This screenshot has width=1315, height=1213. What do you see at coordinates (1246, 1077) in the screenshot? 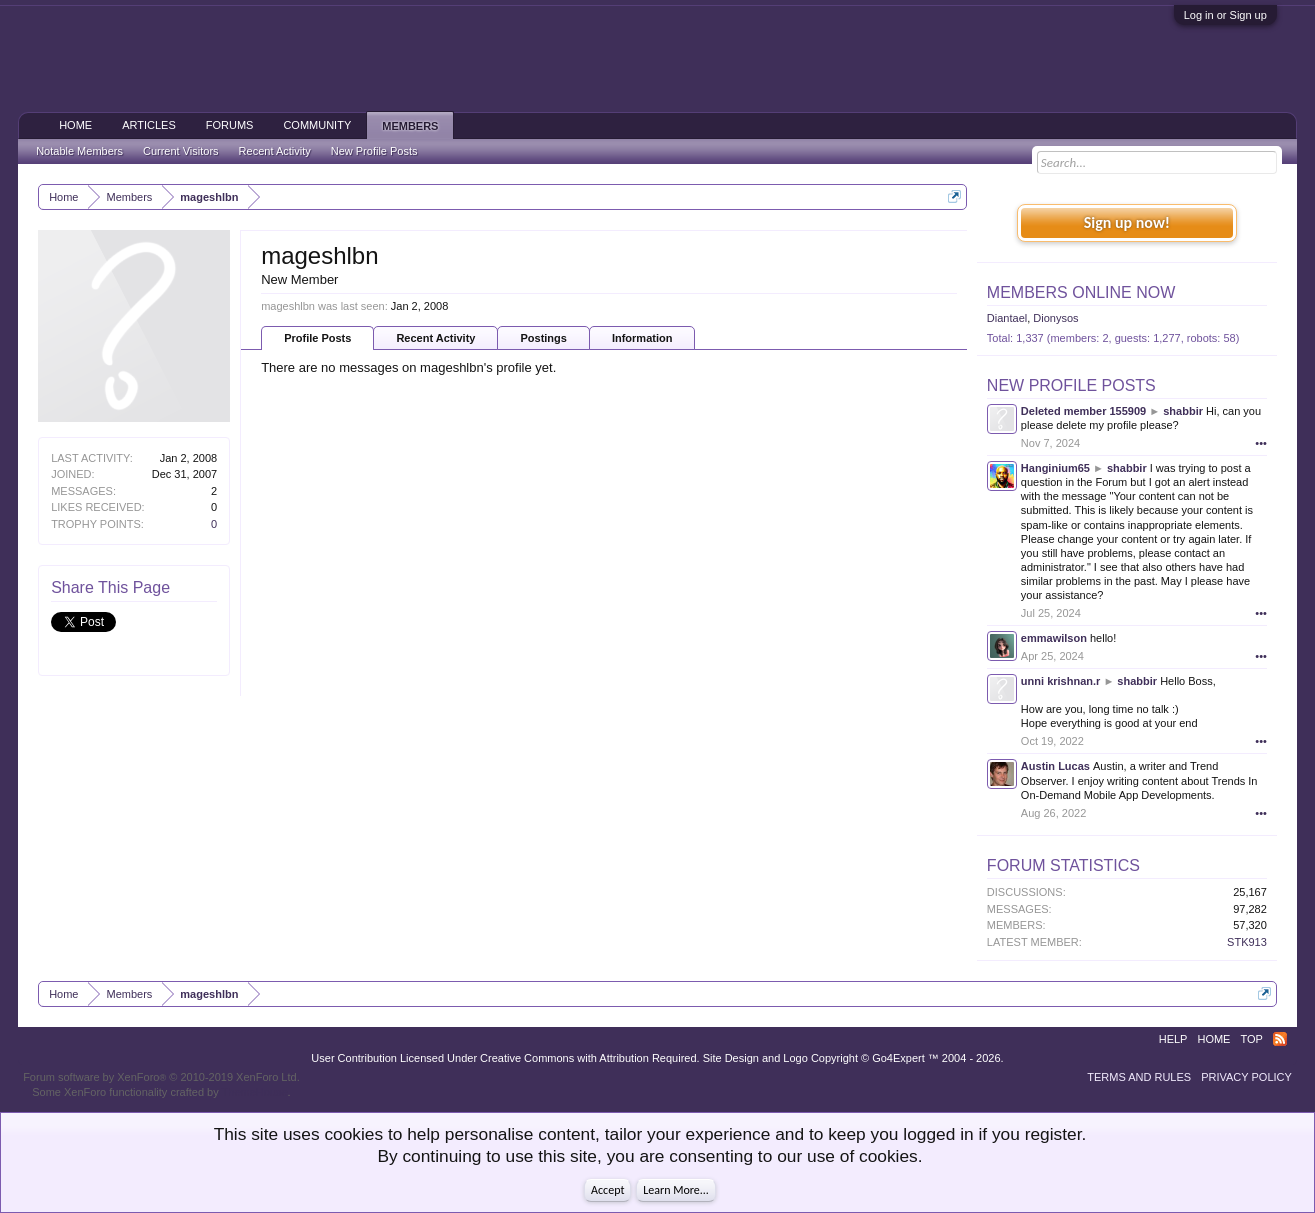
I see `Privacy Policy` at bounding box center [1246, 1077].